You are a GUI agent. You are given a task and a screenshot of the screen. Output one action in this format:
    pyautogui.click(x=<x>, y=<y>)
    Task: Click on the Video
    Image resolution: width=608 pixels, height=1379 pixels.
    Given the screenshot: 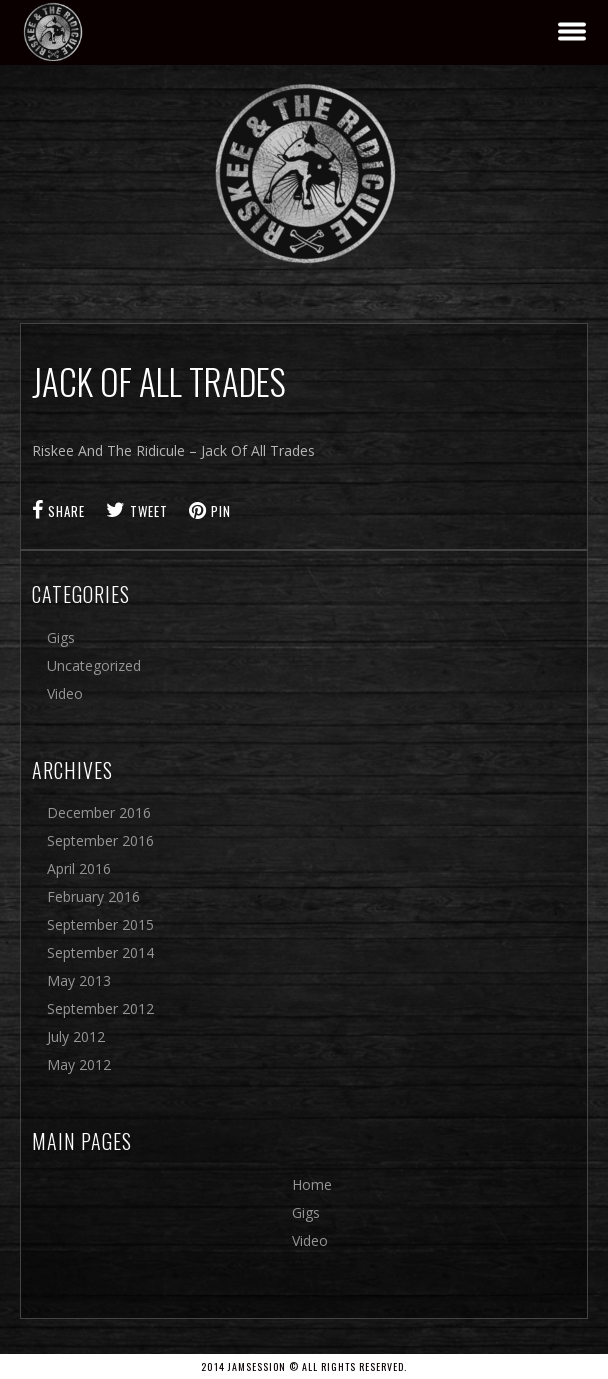 What is the action you would take?
    pyautogui.click(x=65, y=693)
    